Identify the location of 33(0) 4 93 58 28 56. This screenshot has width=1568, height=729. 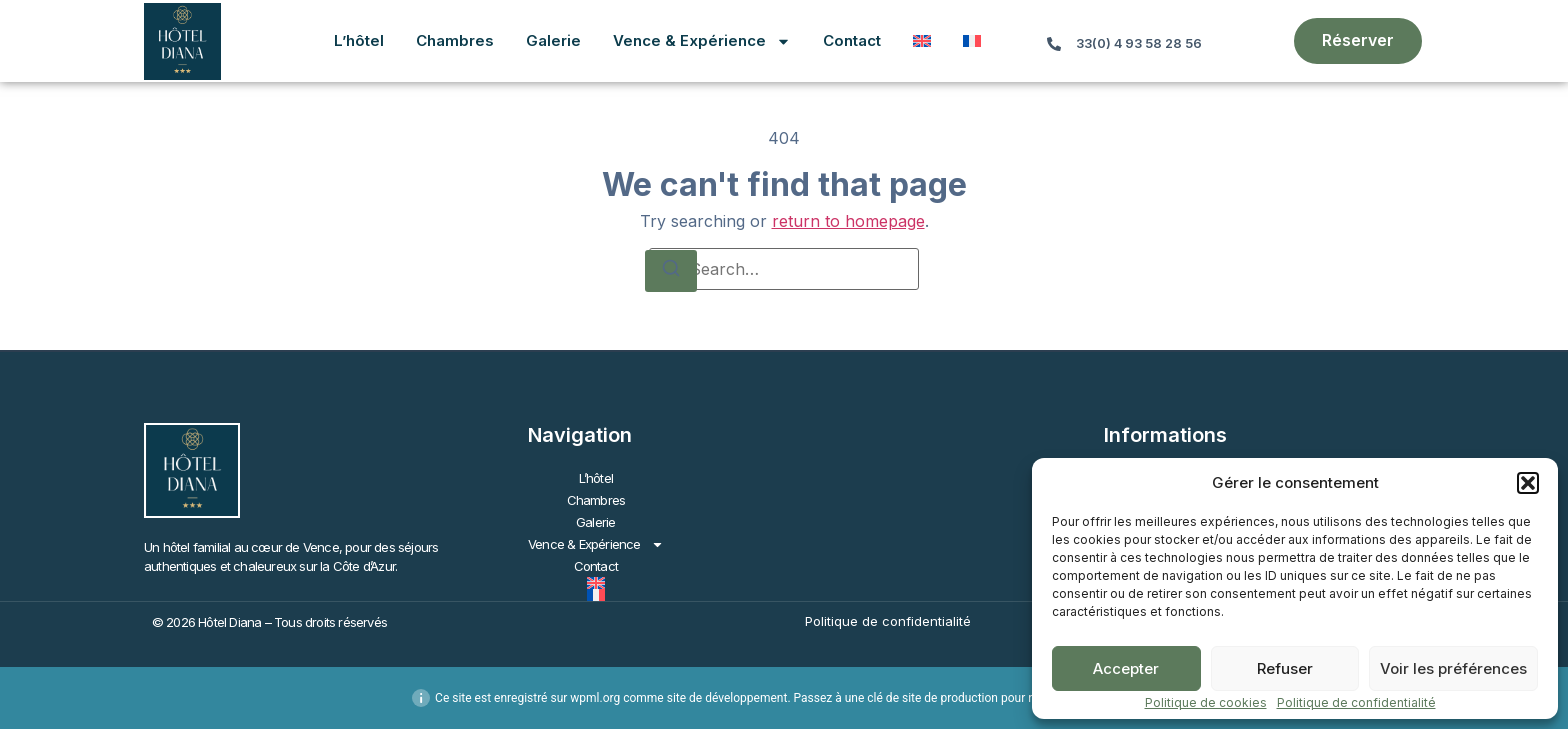
(1139, 43).